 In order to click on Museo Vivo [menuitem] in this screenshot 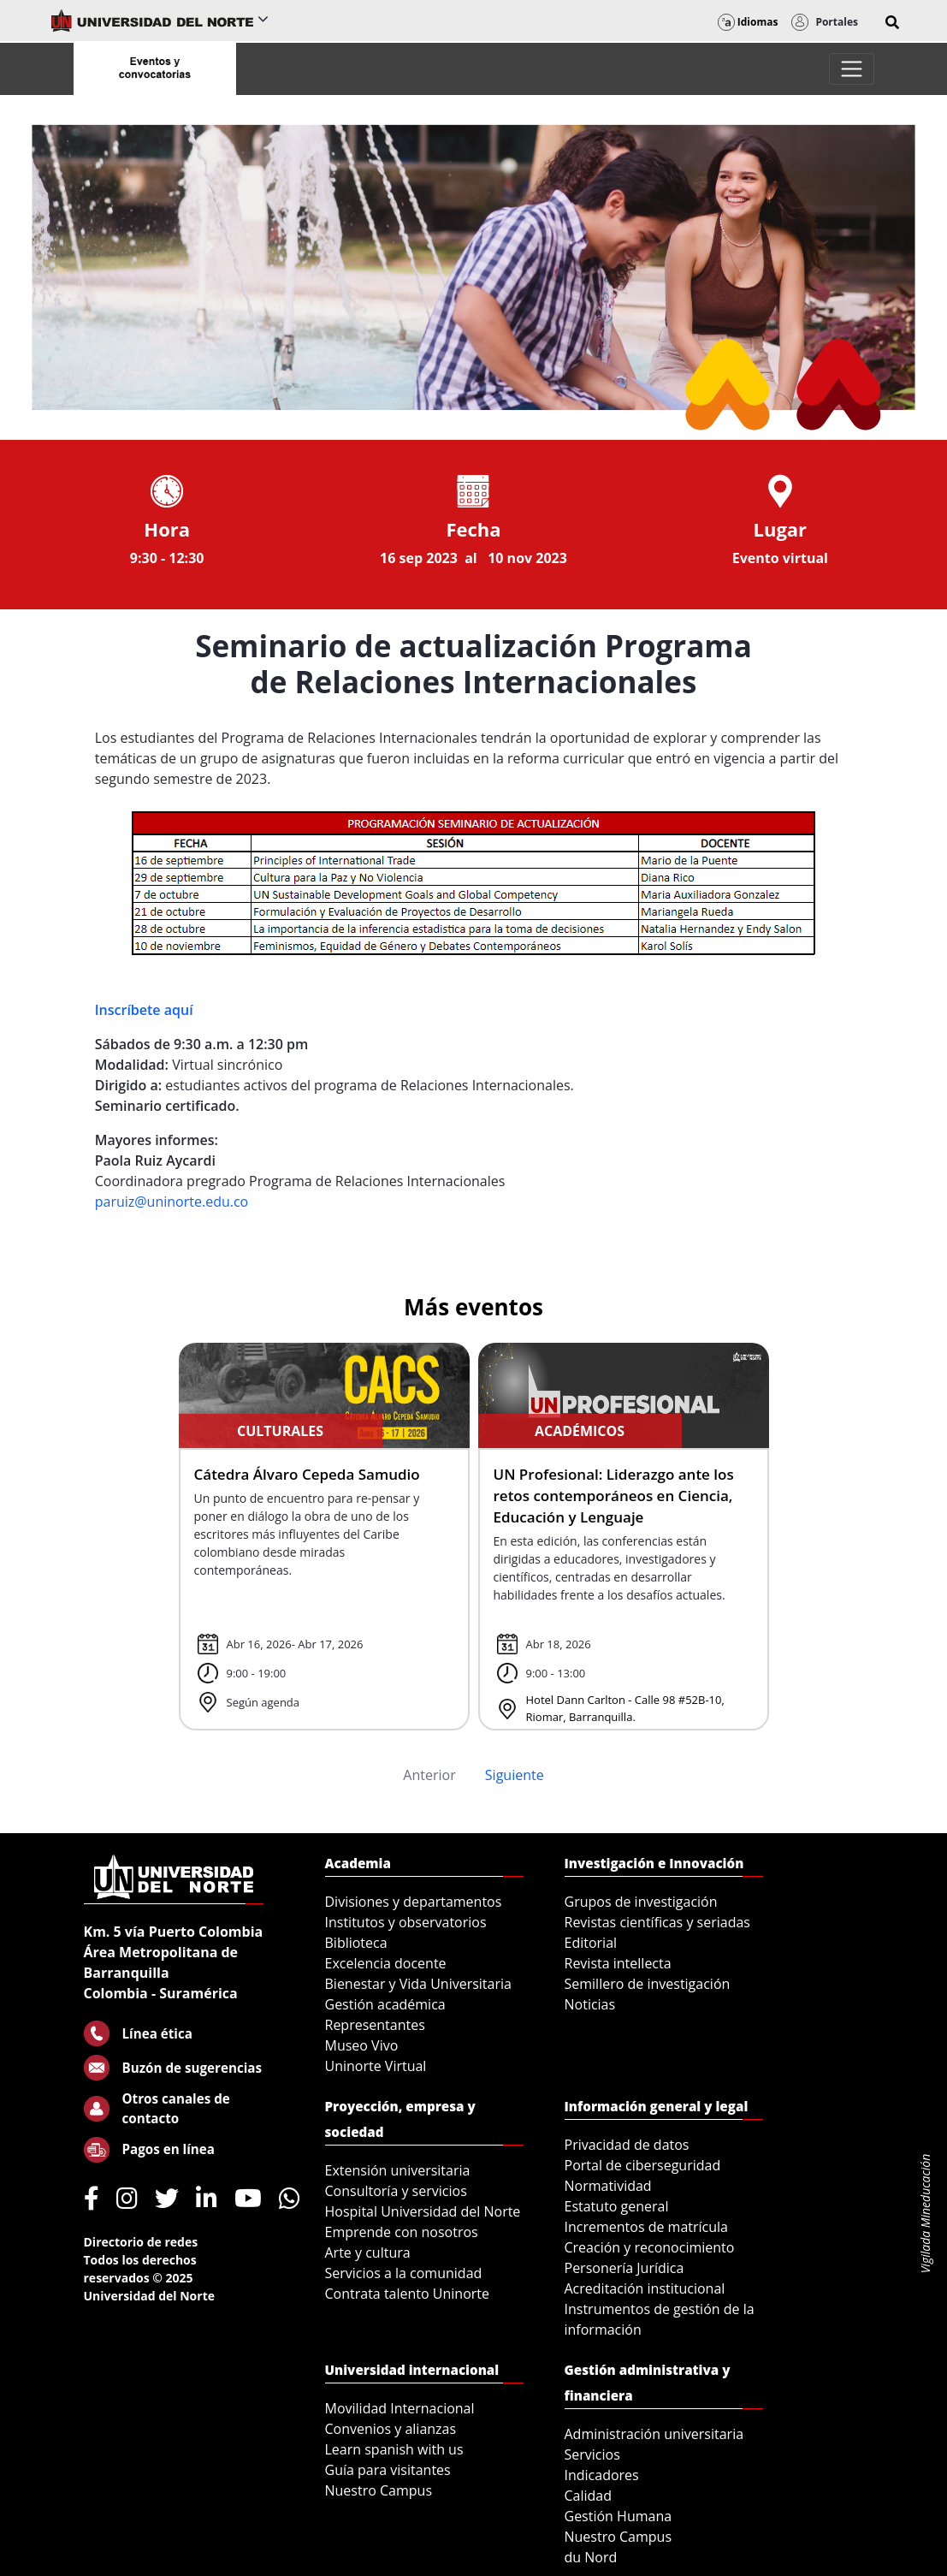, I will do `click(362, 2045)`.